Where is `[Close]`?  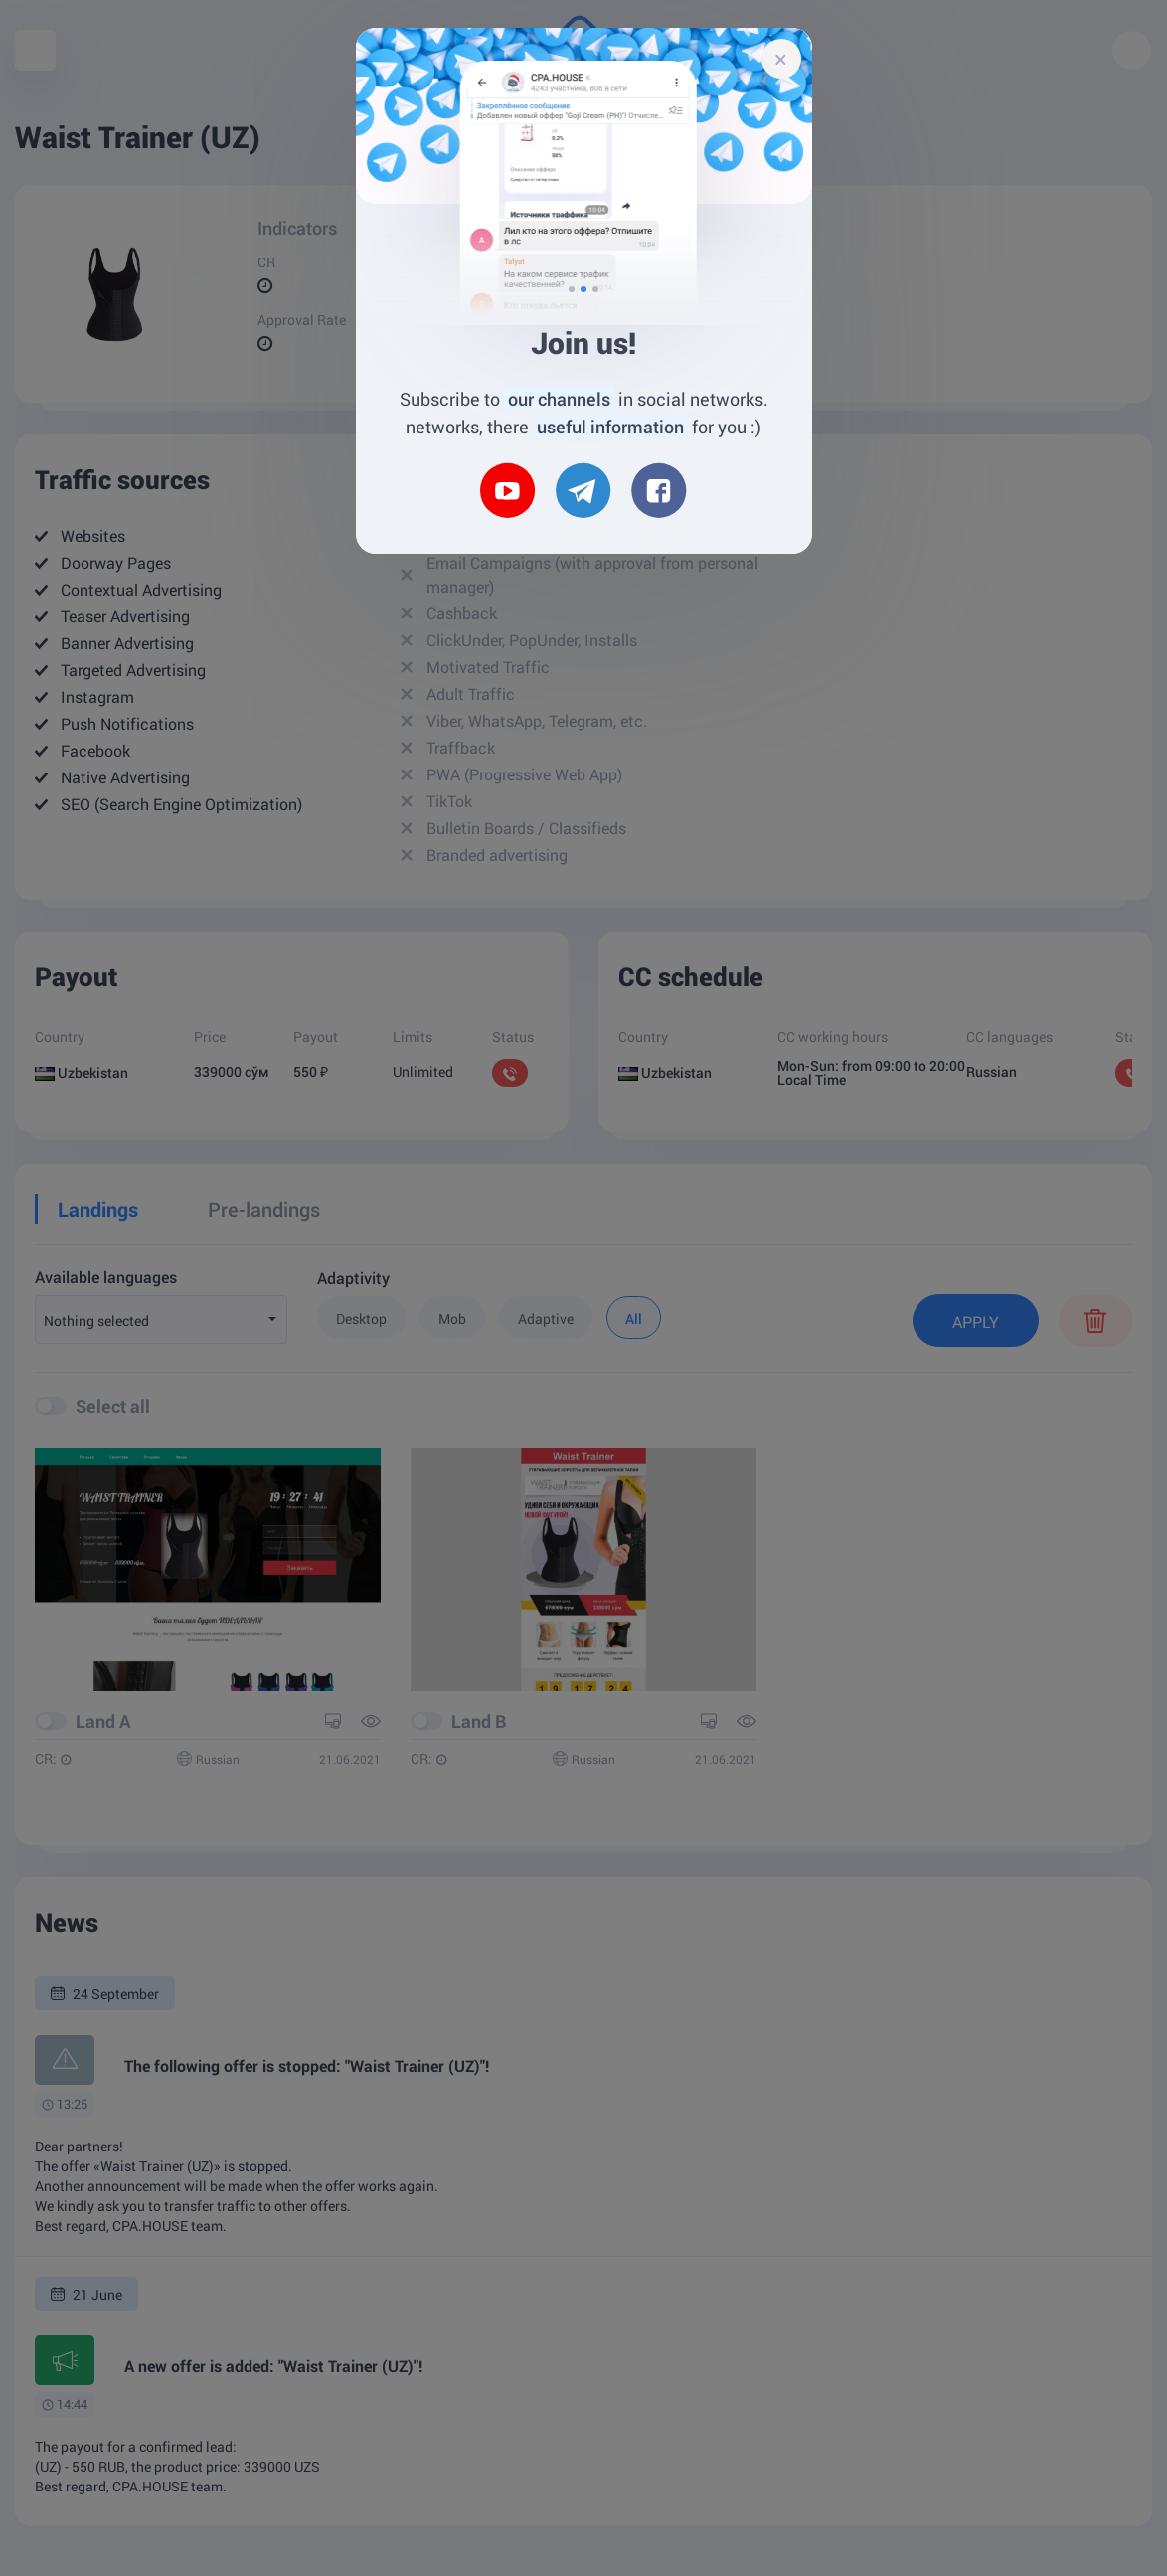
[Close] is located at coordinates (781, 59).